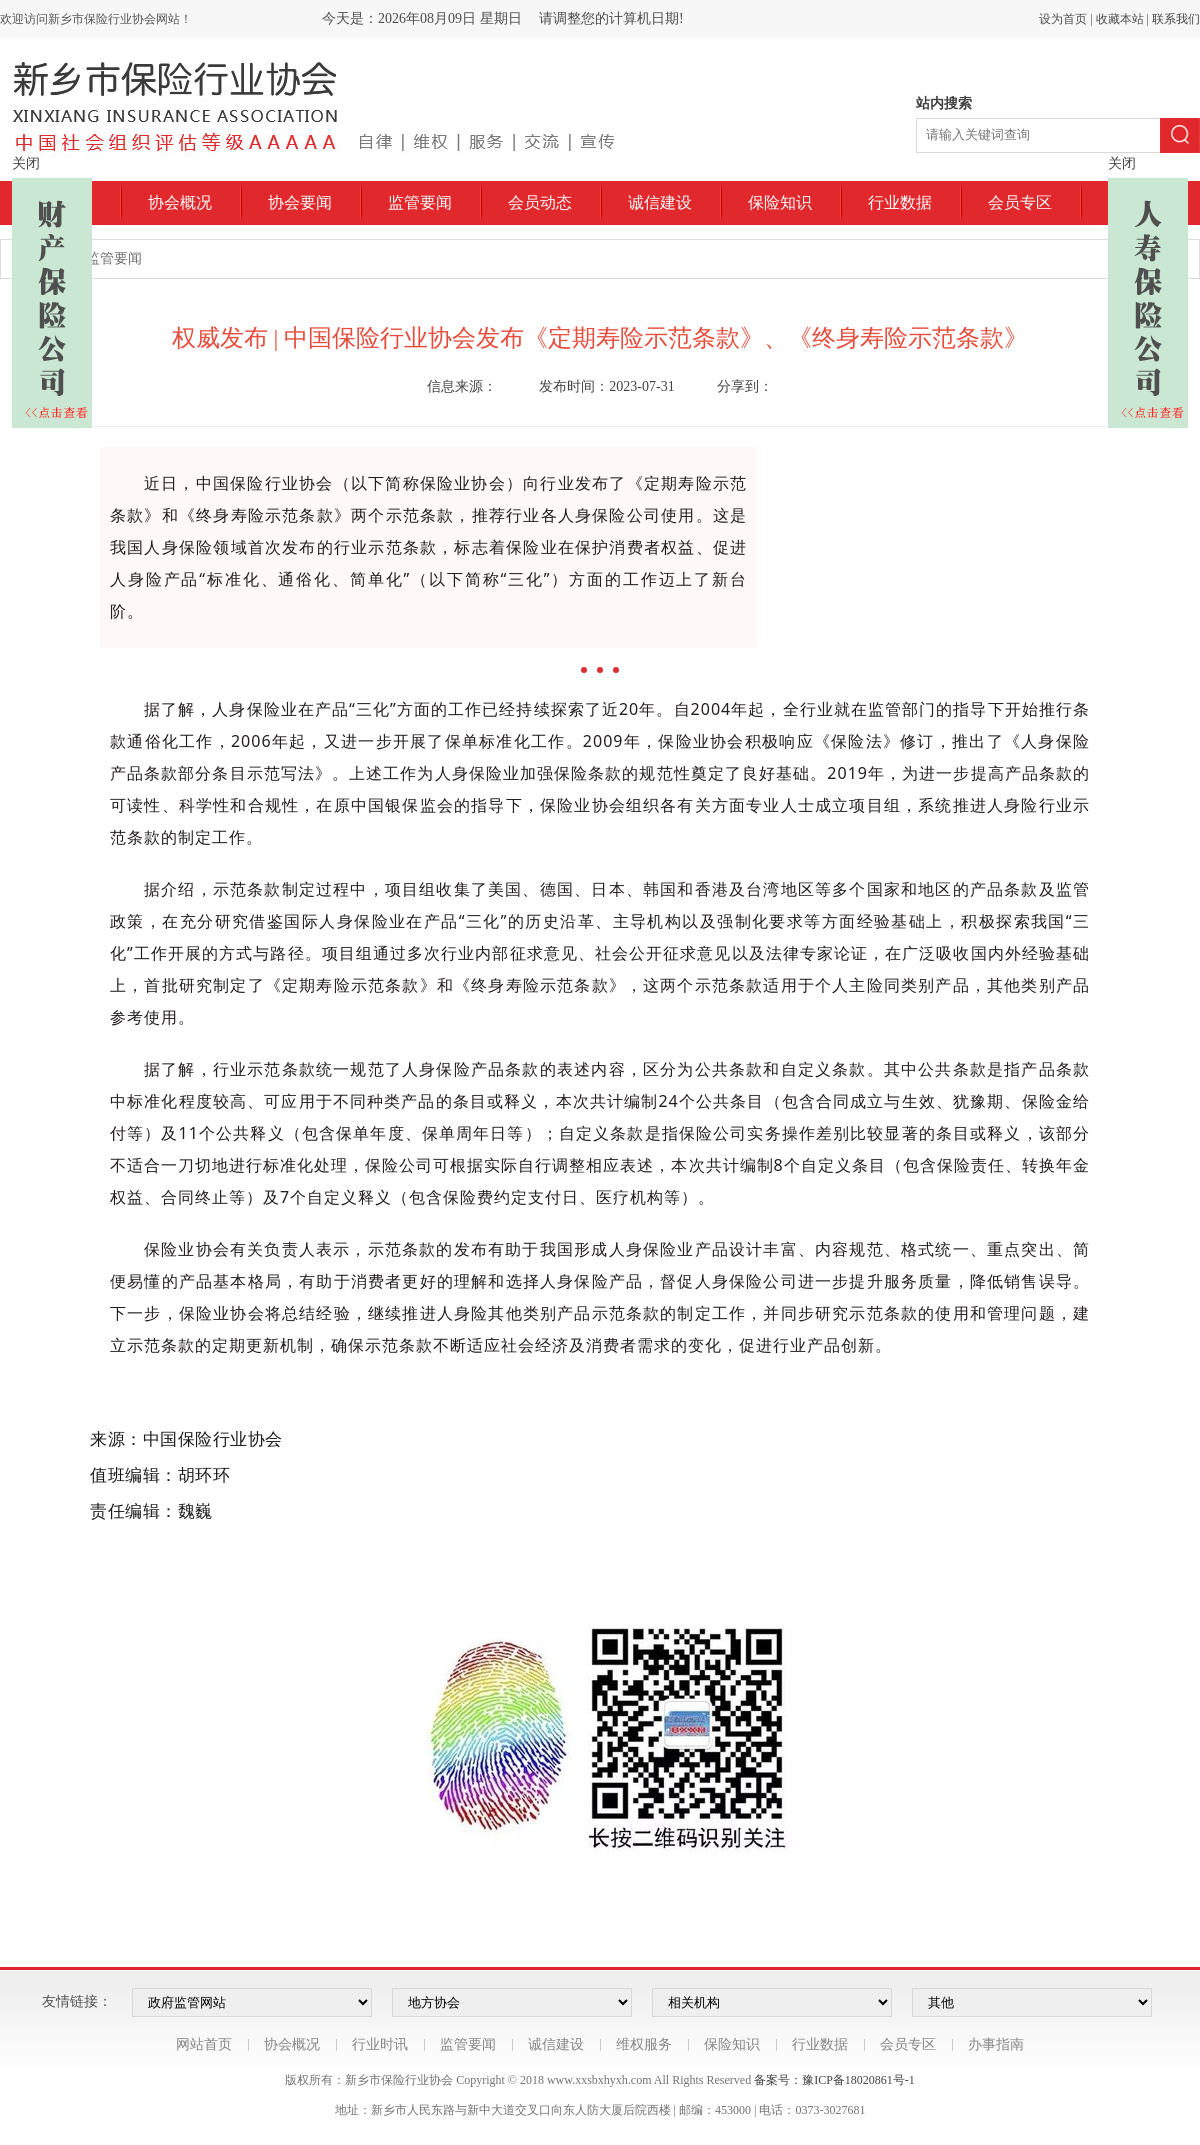  Describe the element at coordinates (644, 2044) in the screenshot. I see `维权服务` at that location.